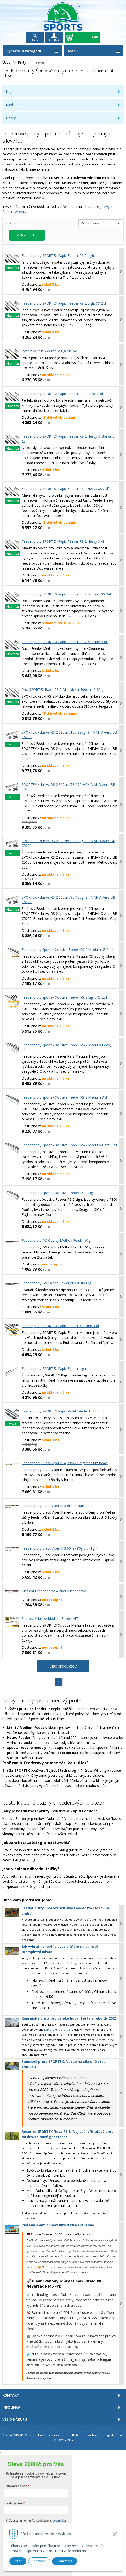  I want to click on Feeder pruty SPORTEX Rapid Feeder RS-2 Heavy 3-díl, so click(63, 541).